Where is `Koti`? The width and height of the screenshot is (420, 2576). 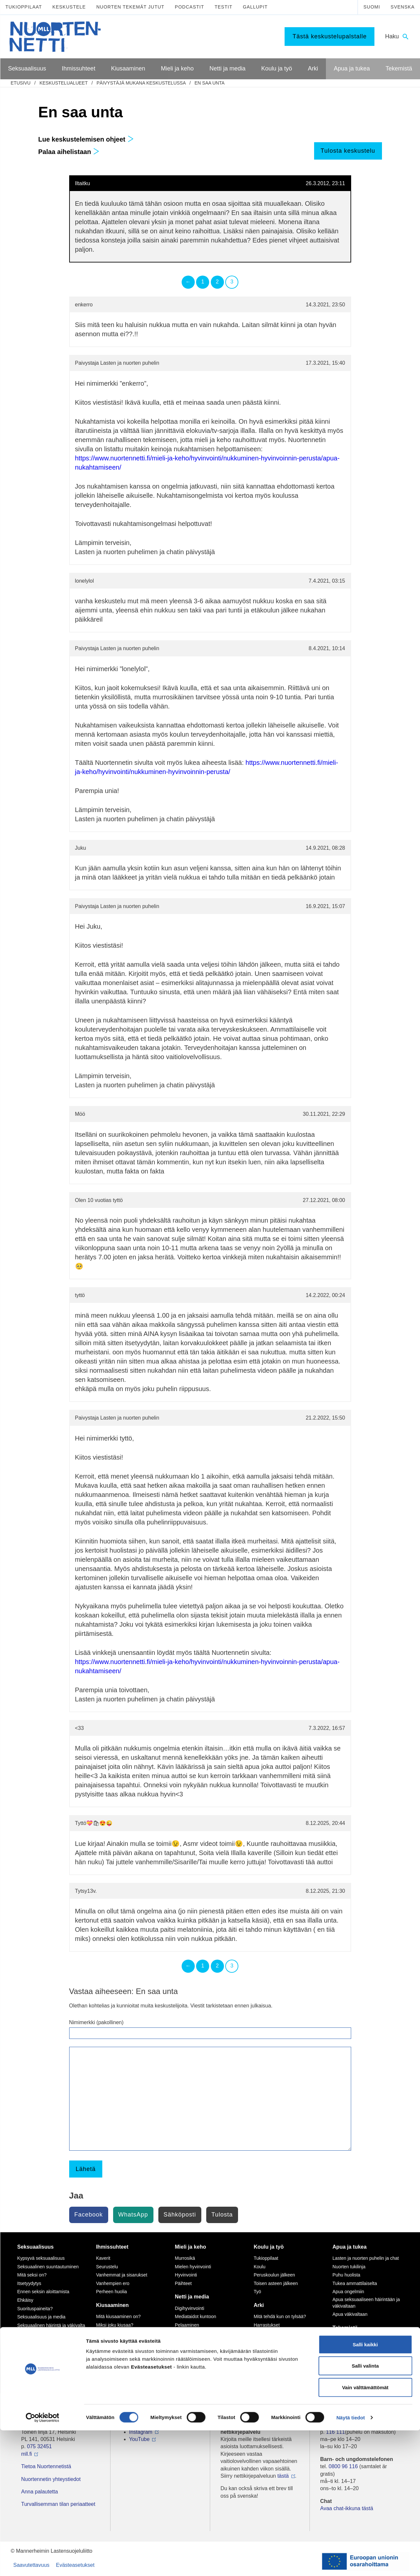
Koti is located at coordinates (258, 2333).